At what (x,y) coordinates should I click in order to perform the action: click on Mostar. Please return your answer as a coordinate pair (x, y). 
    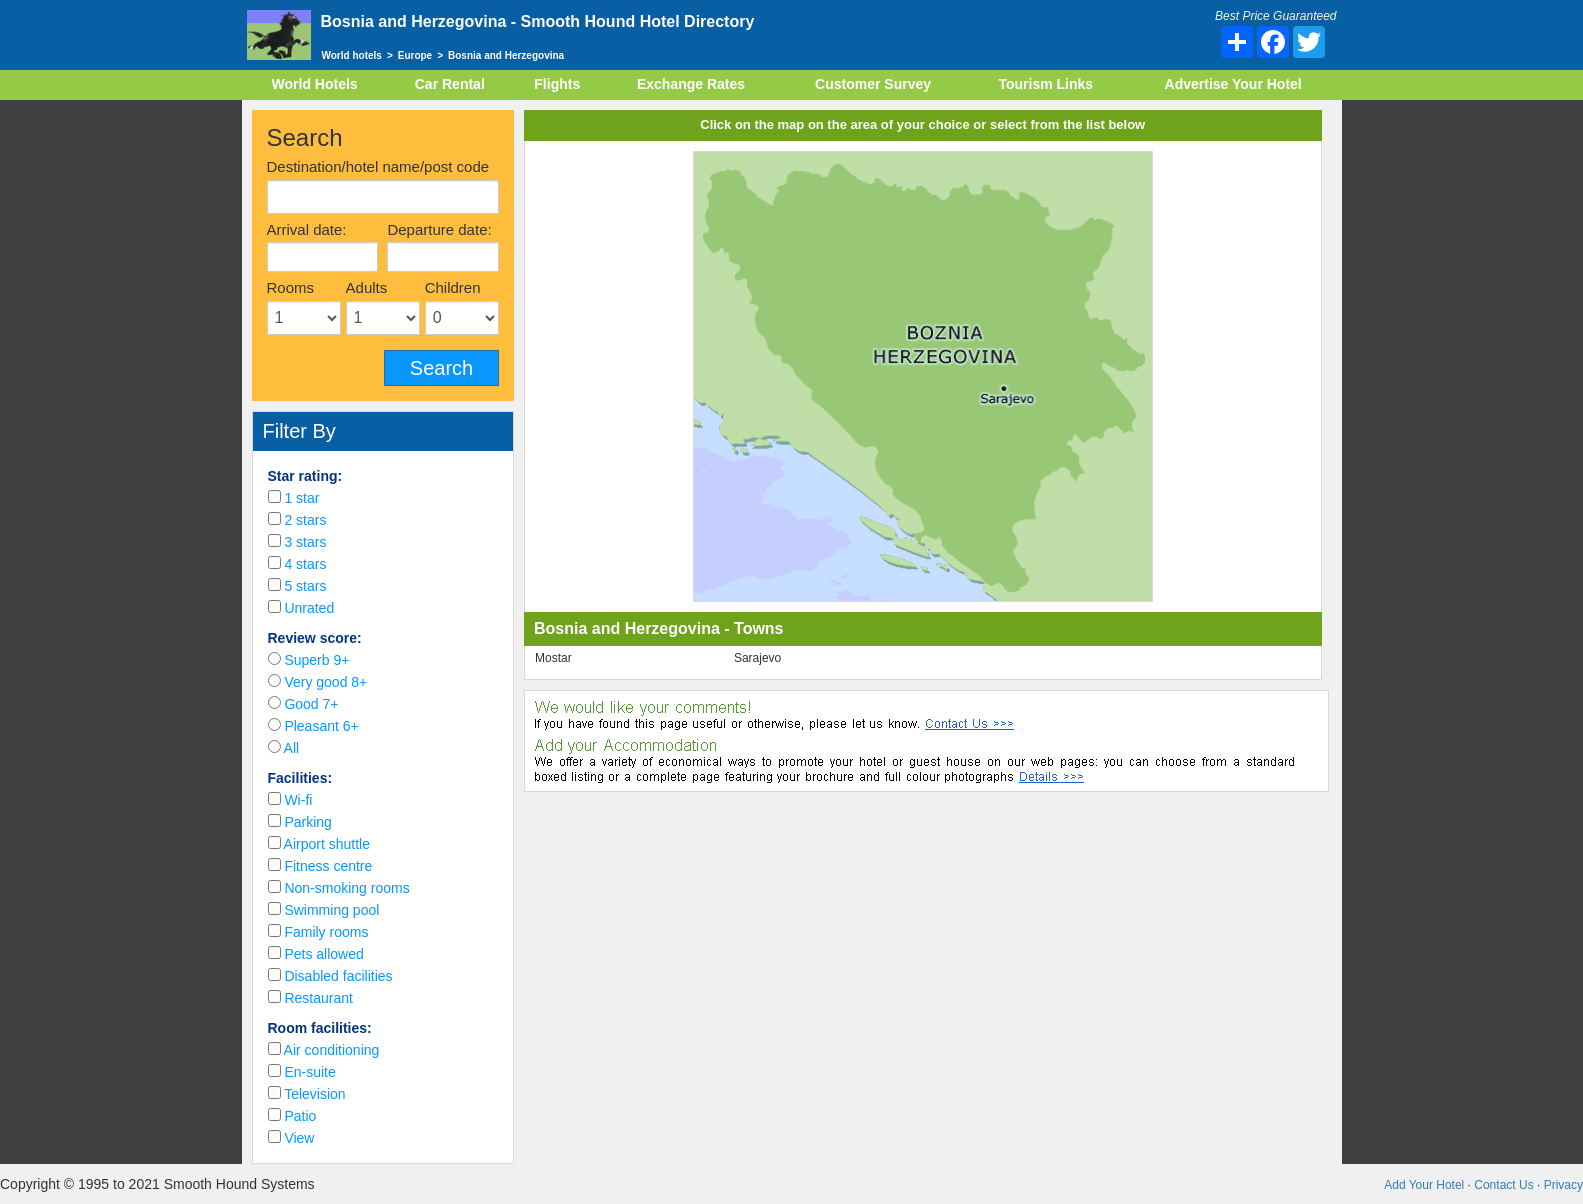
    Looking at the image, I should click on (553, 658).